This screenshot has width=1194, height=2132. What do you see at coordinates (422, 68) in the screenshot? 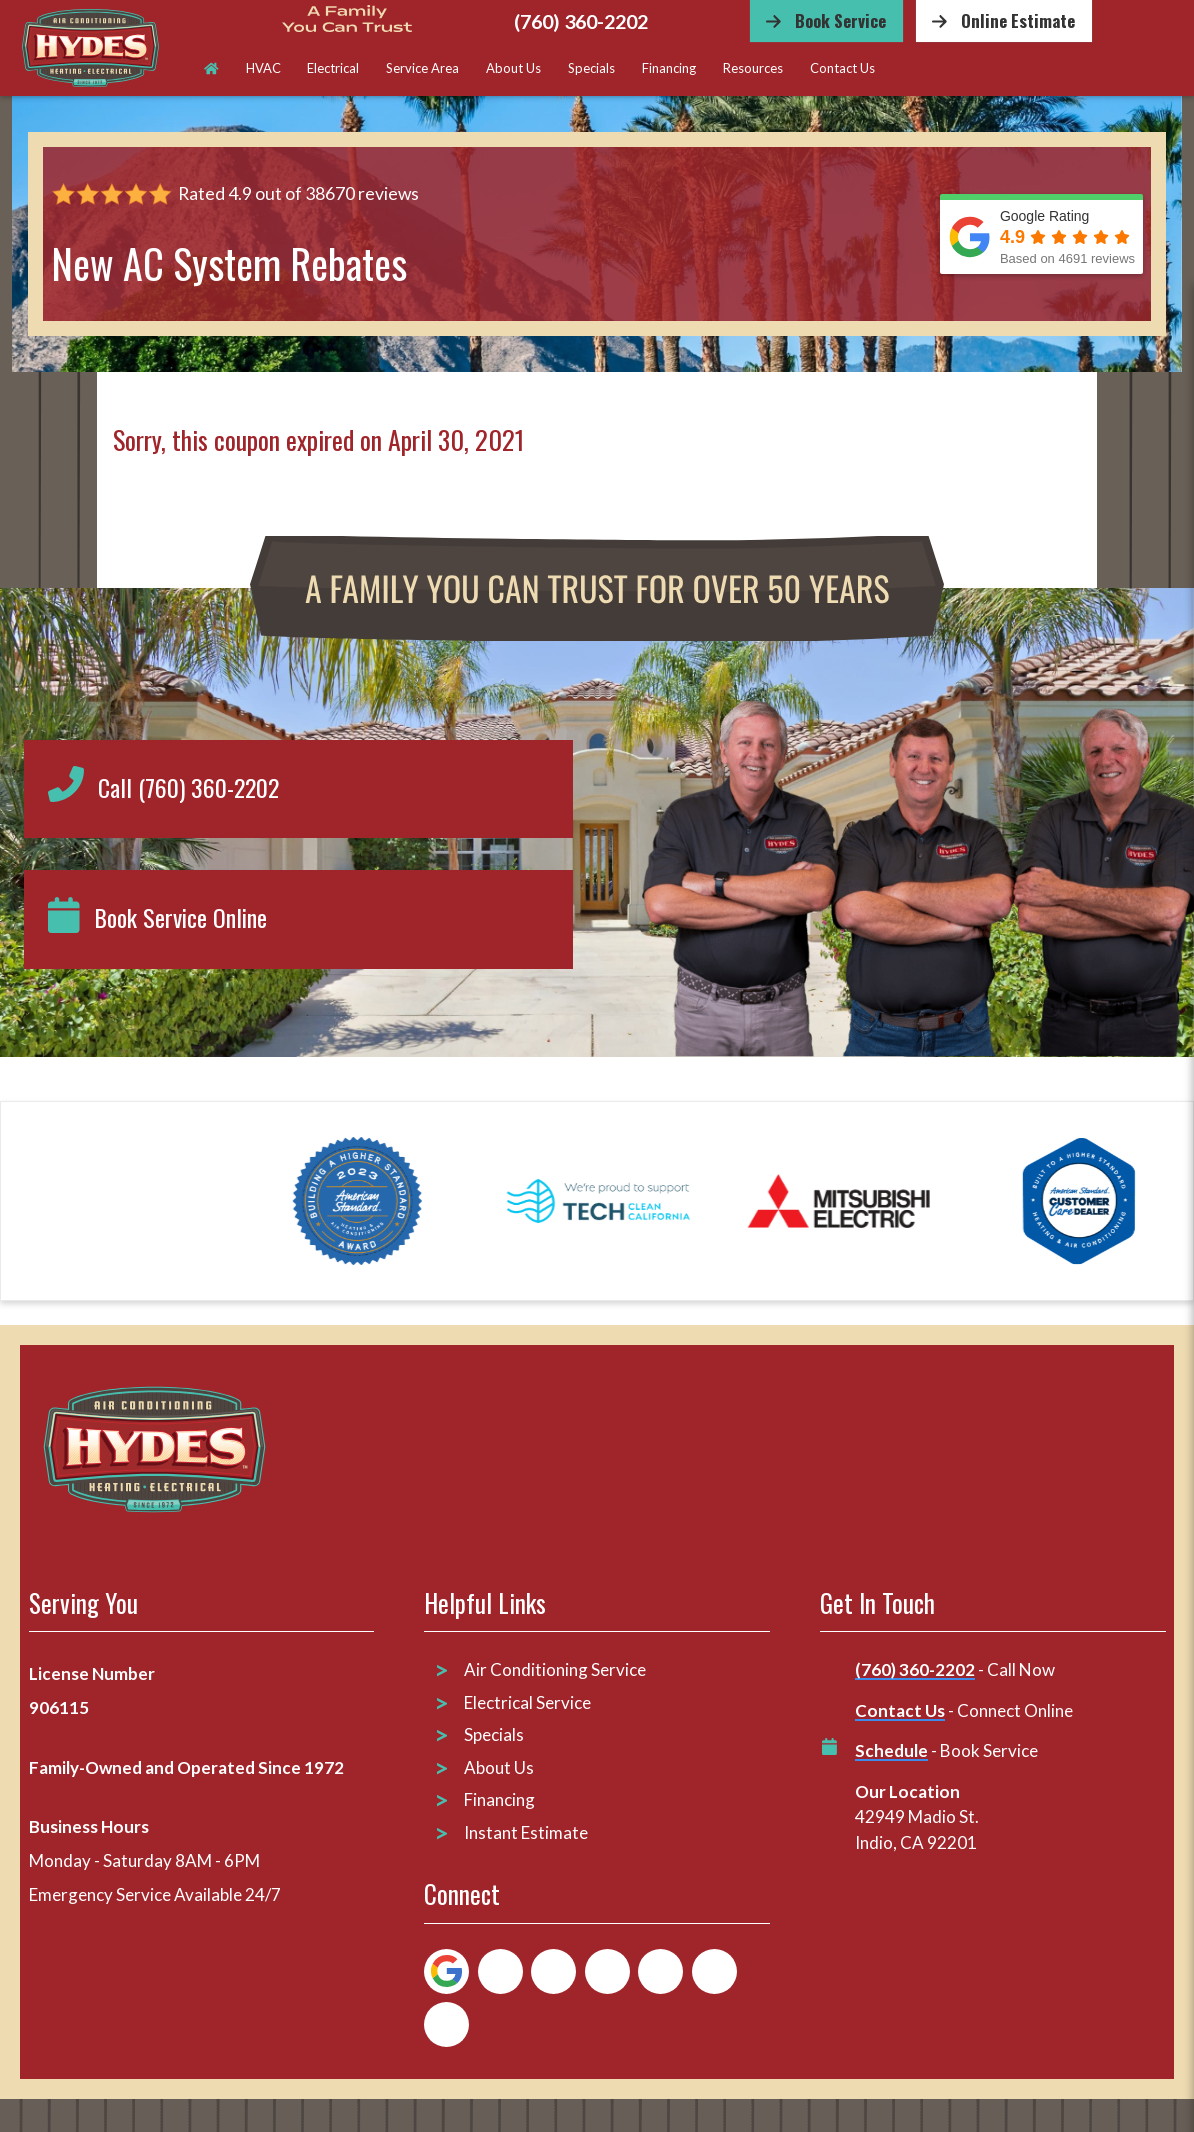
I see `Service Area` at bounding box center [422, 68].